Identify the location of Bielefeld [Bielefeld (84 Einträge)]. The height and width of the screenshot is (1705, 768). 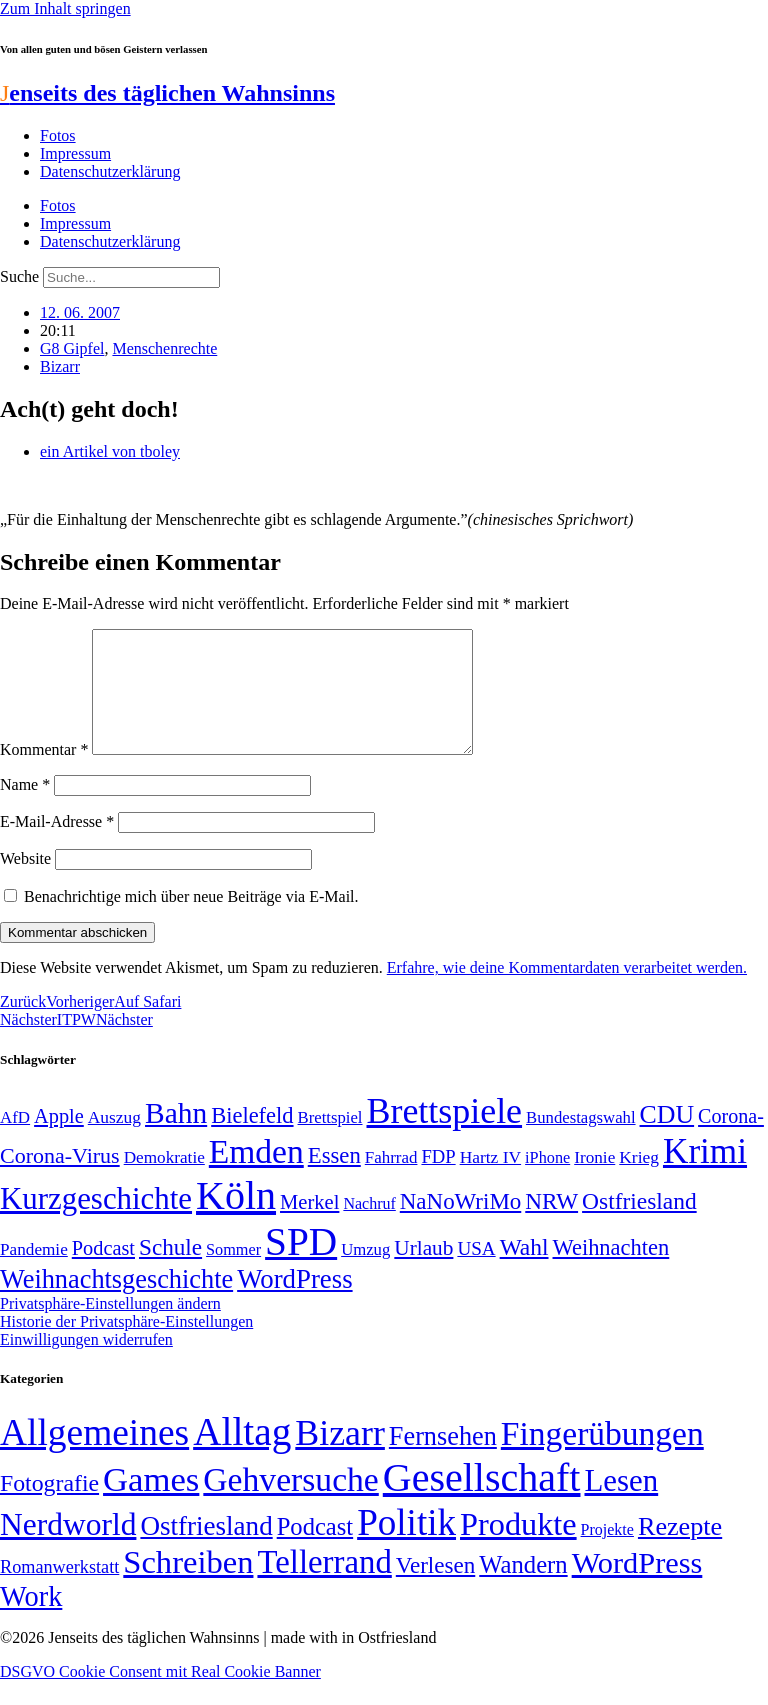
(252, 1139).